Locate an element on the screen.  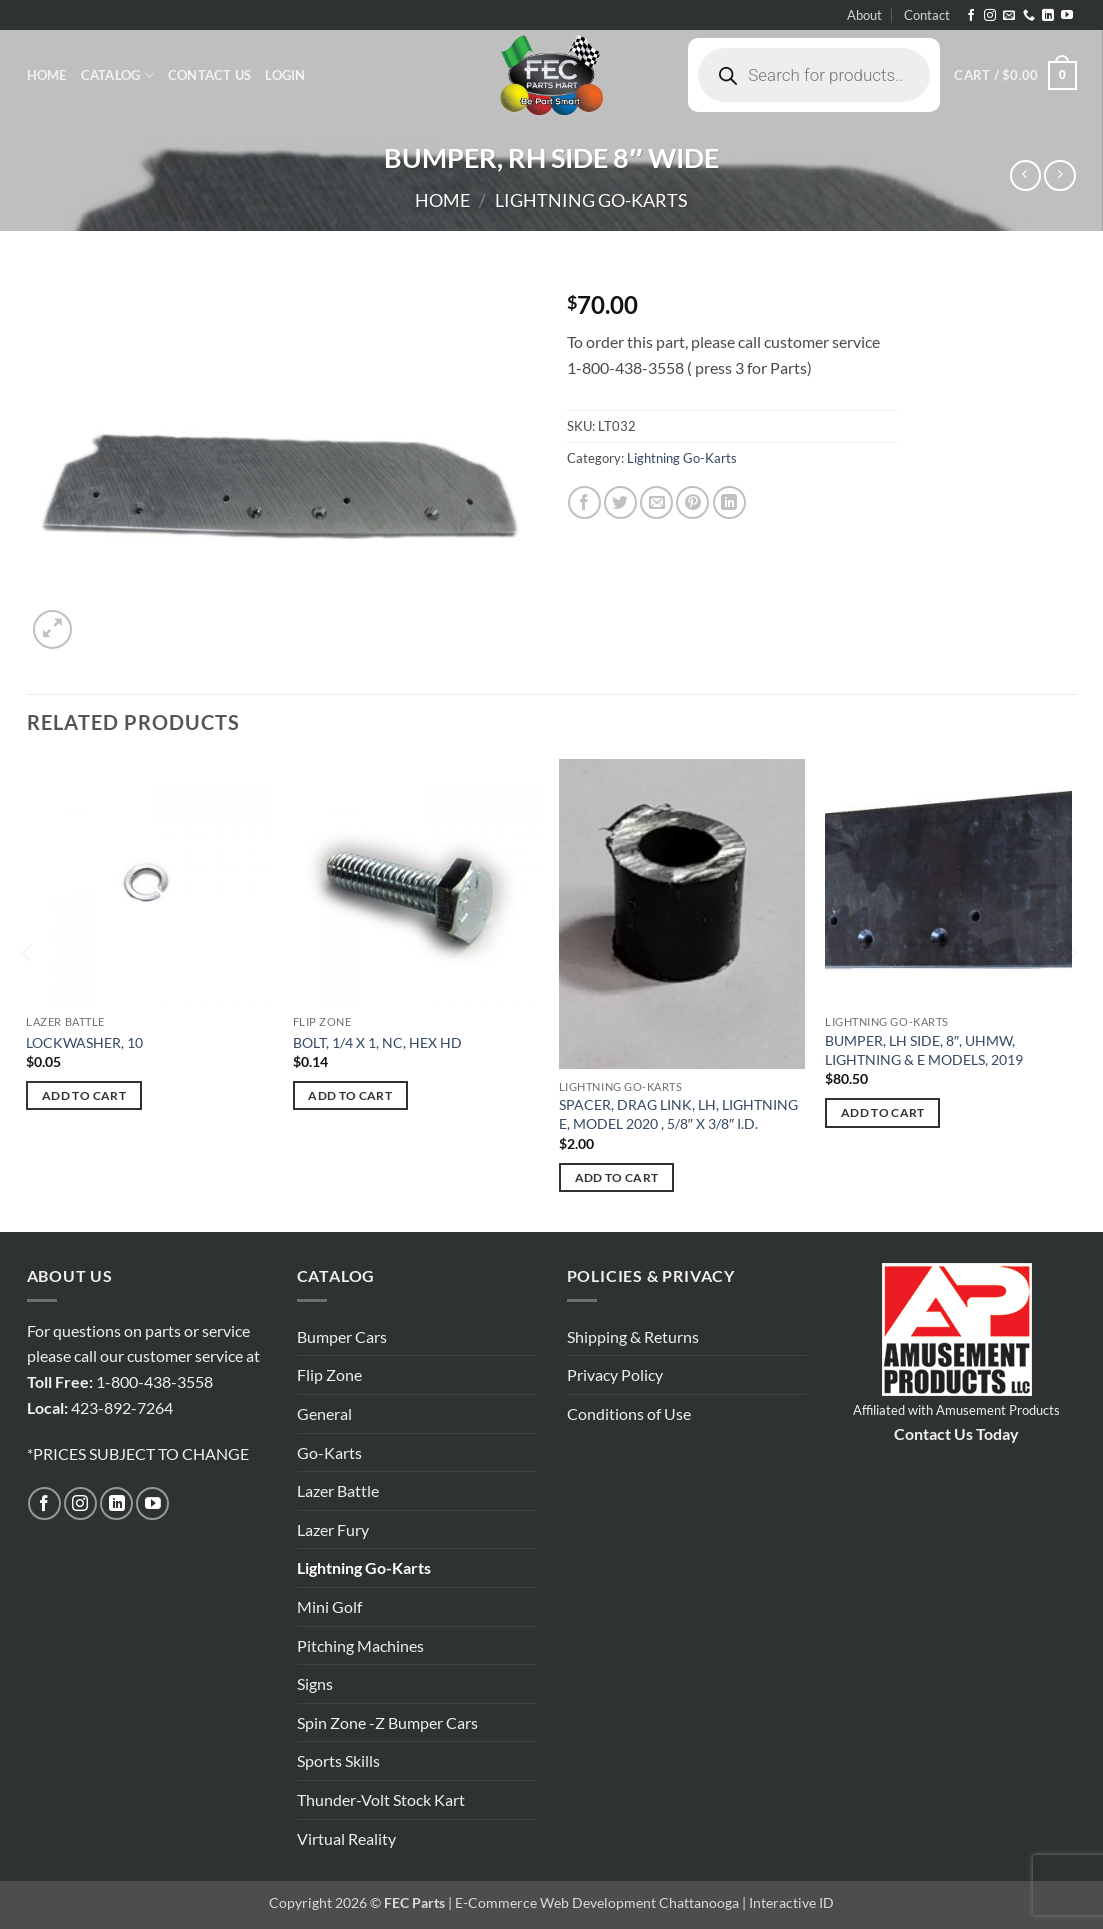
[button] is located at coordinates (285, 75).